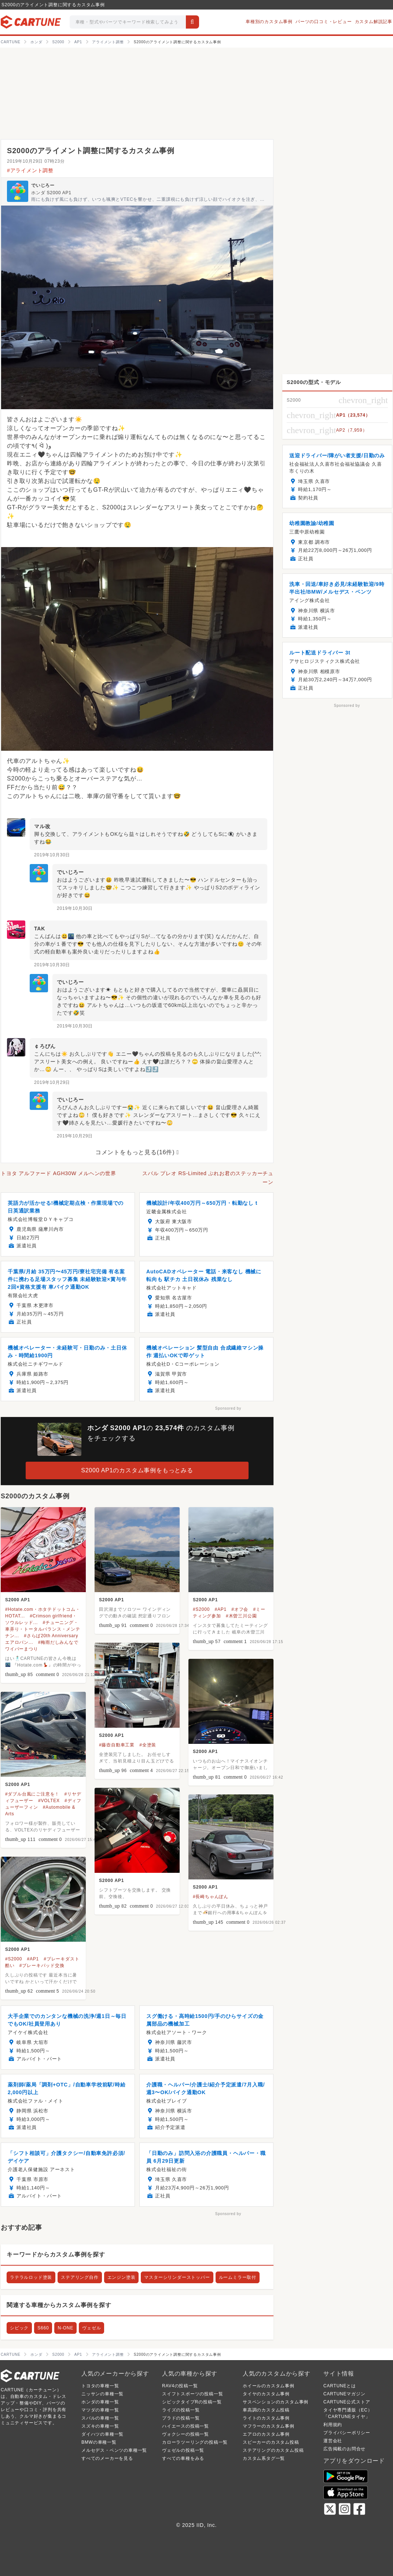 Image resolution: width=393 pixels, height=2576 pixels. I want to click on ヴェゼルの投稿一覧, so click(183, 2450).